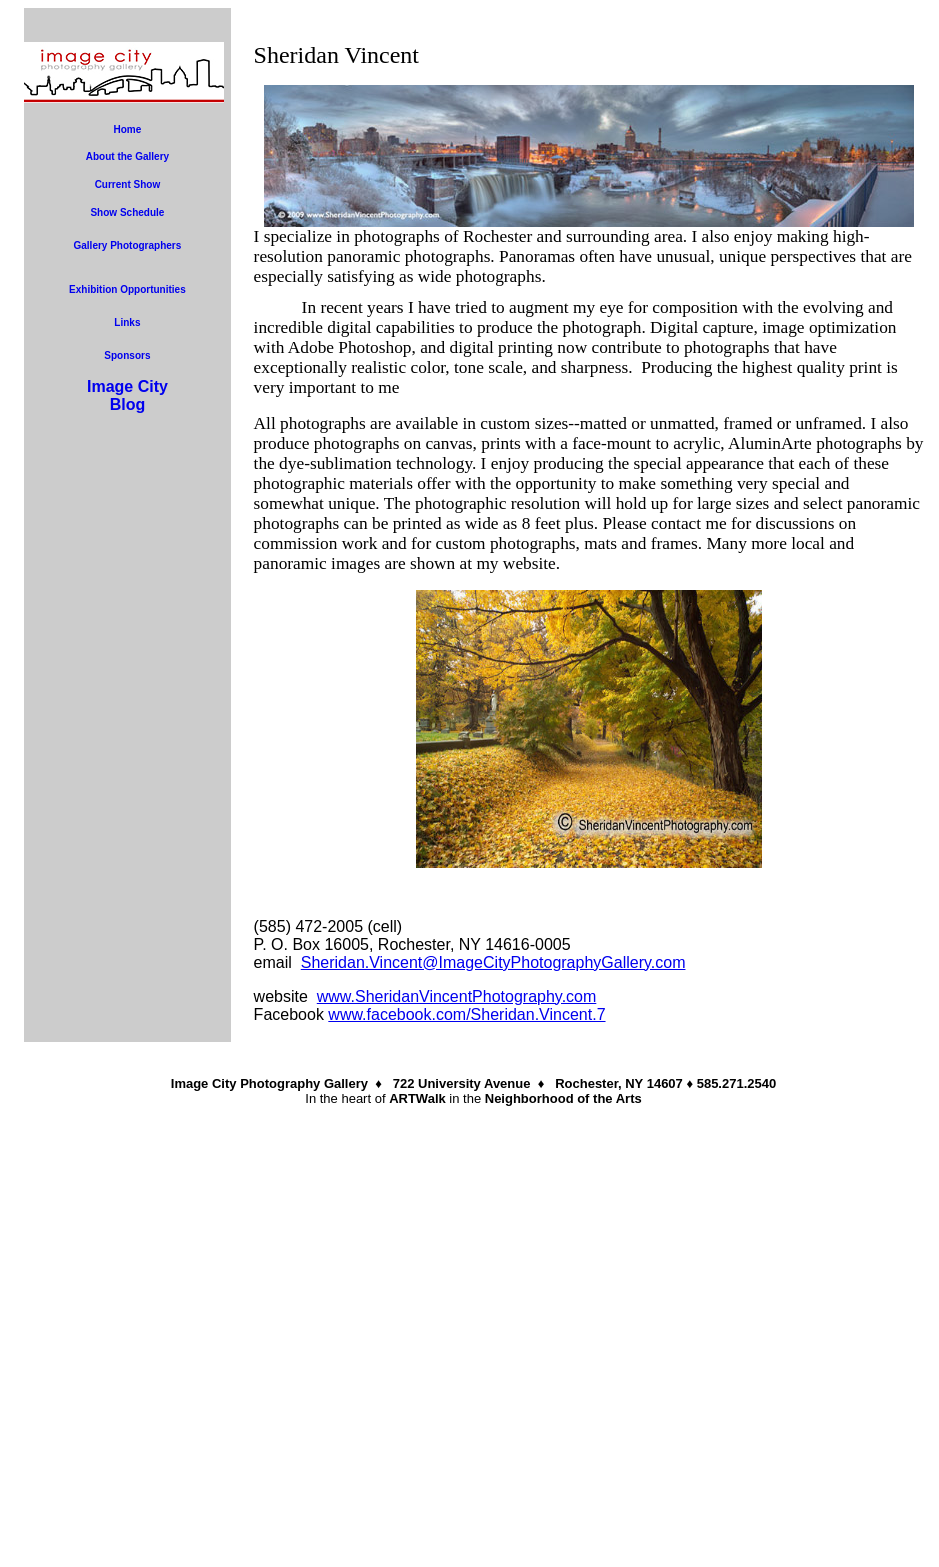  What do you see at coordinates (127, 156) in the screenshot?
I see `About the Gallery` at bounding box center [127, 156].